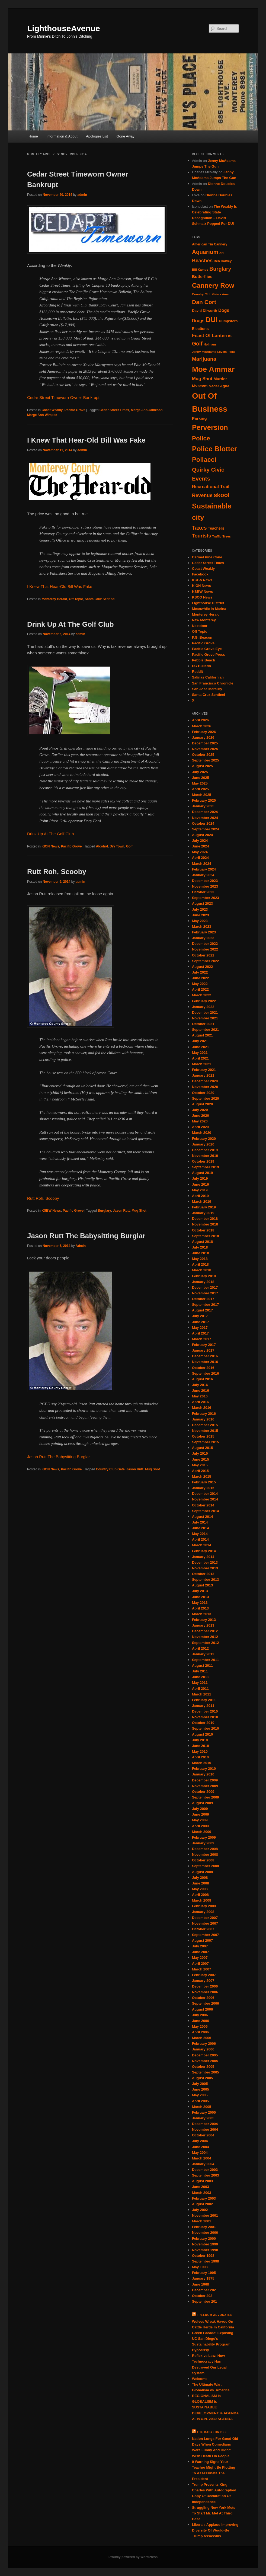 The width and height of the screenshot is (266, 2576). I want to click on KCBA News, so click(202, 580).